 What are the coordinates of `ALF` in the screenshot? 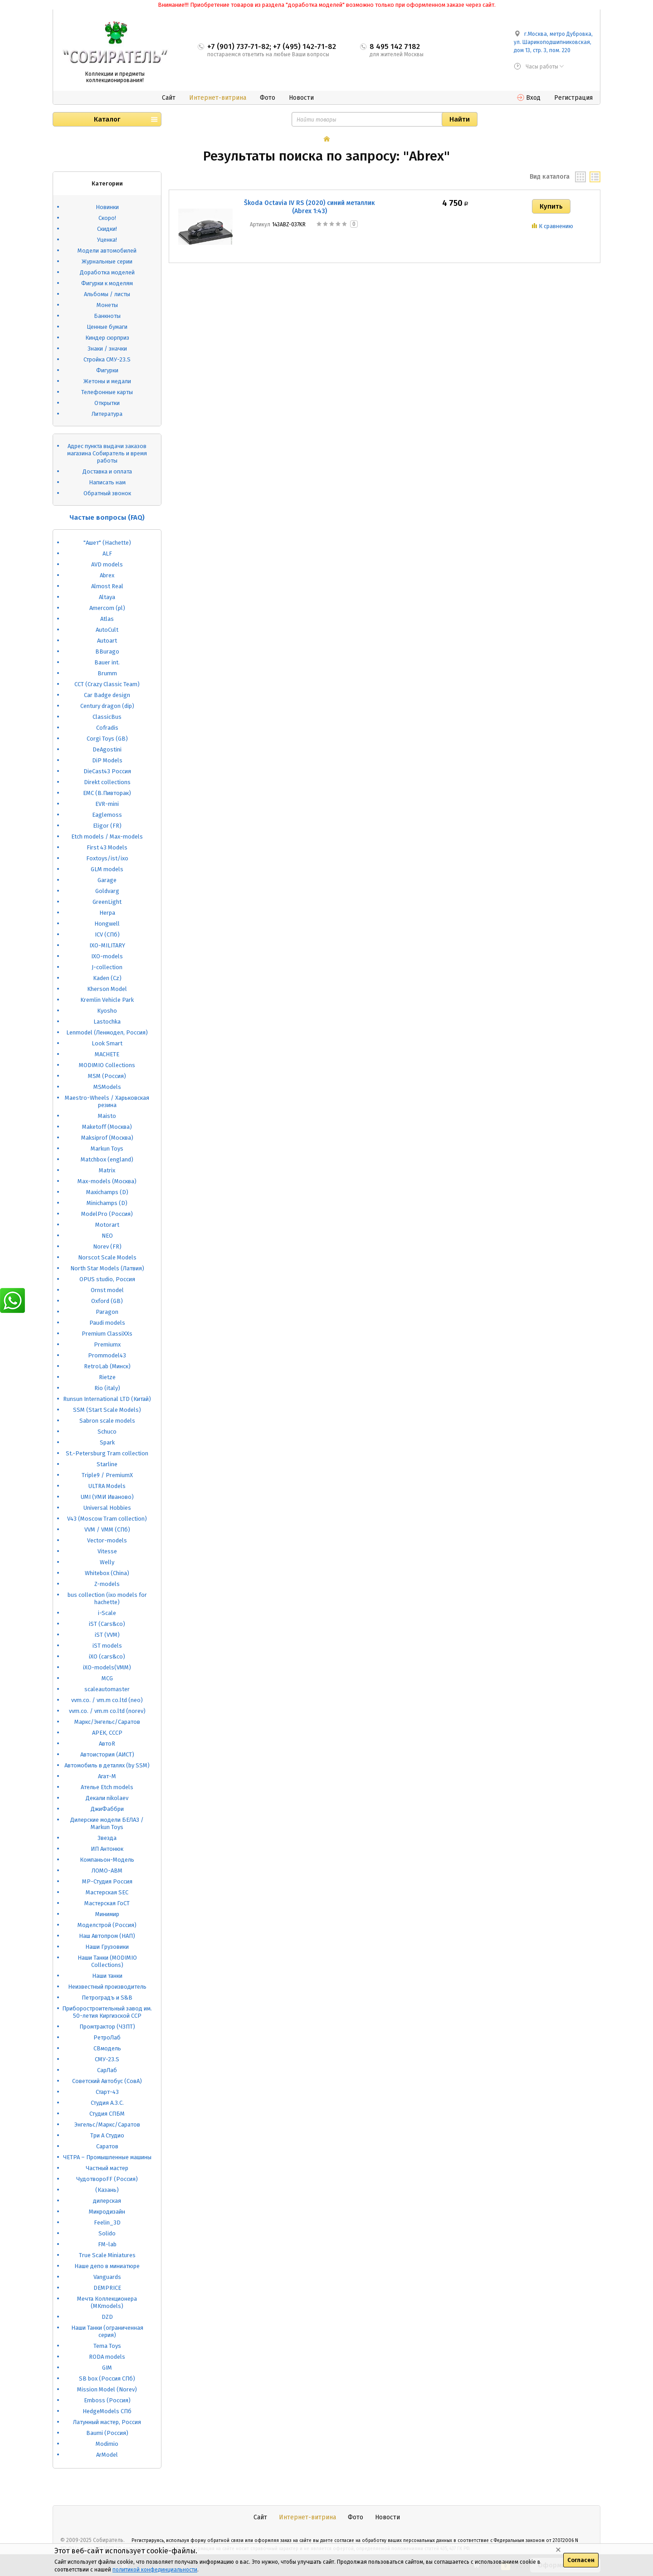 It's located at (107, 553).